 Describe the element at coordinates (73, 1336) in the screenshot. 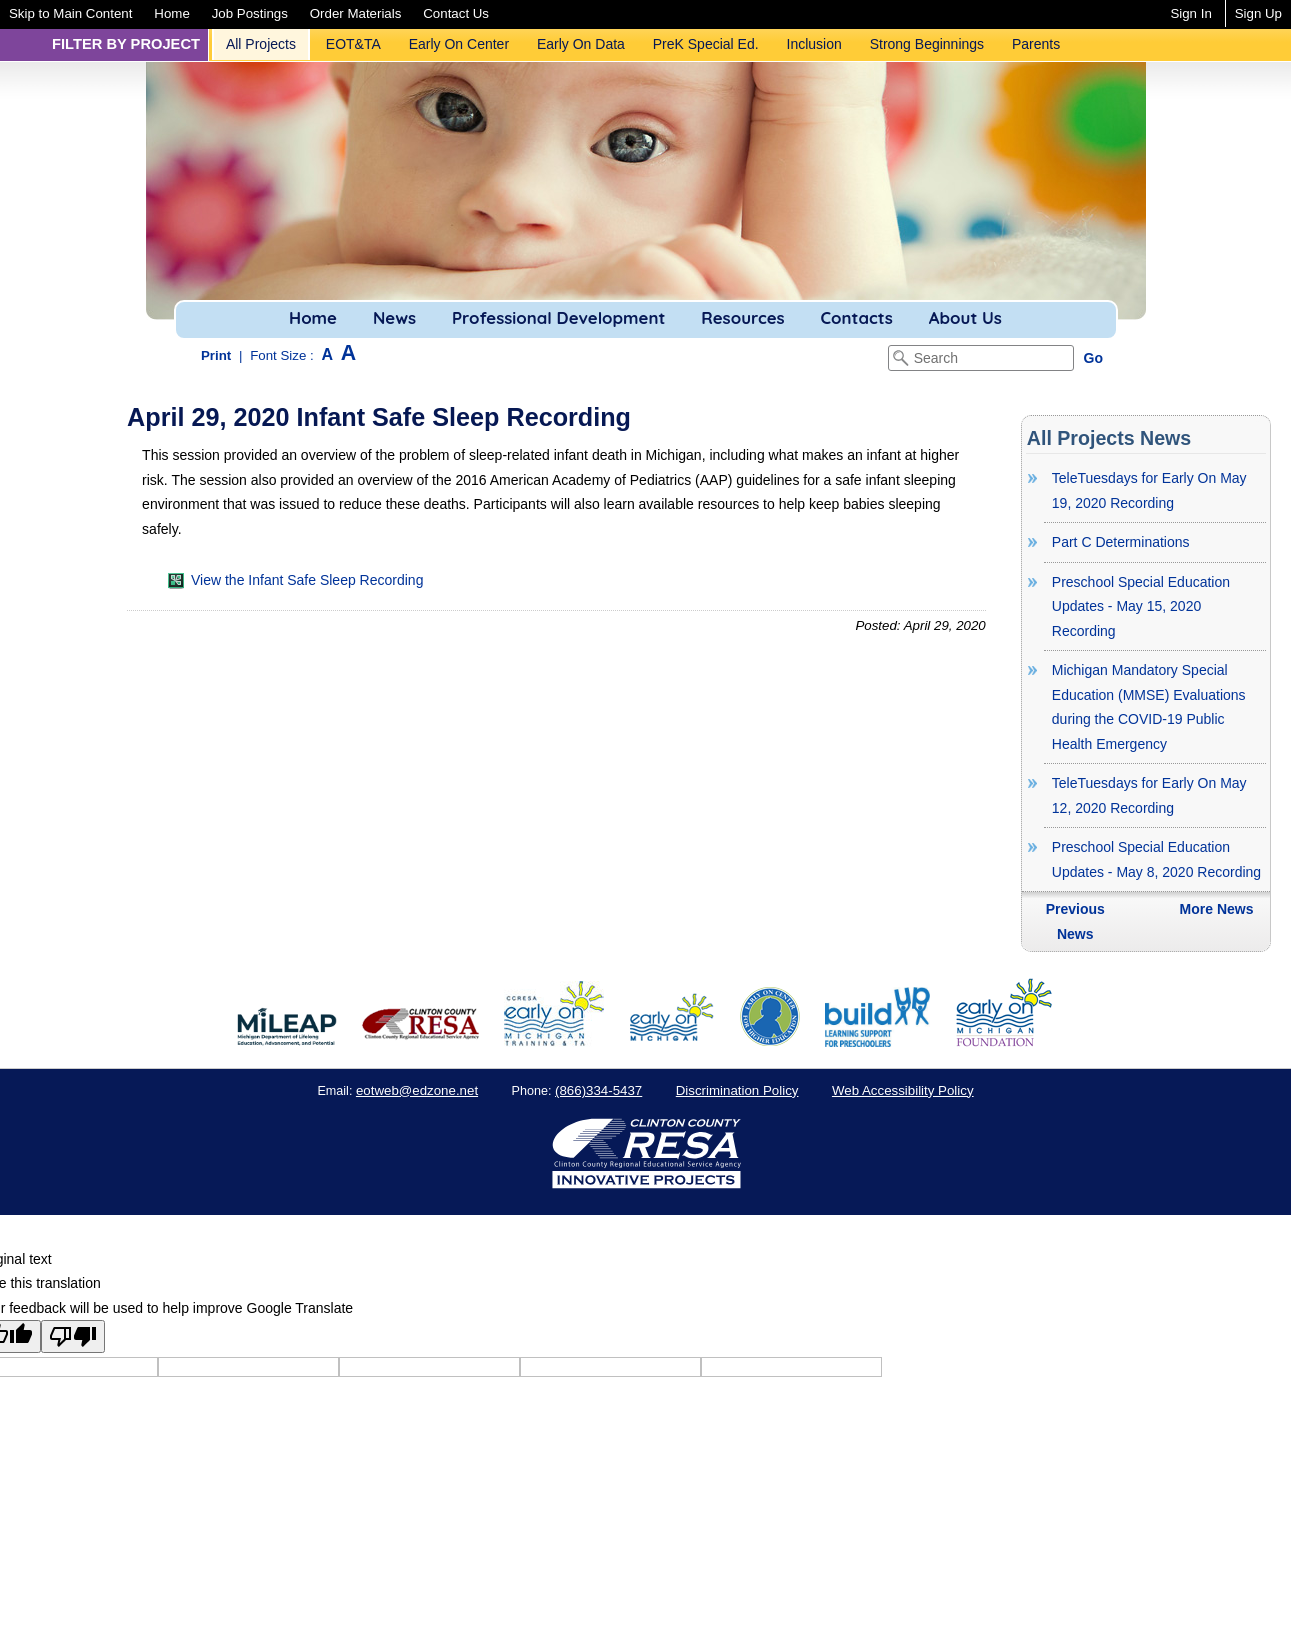

I see `[Poor translation]` at that location.